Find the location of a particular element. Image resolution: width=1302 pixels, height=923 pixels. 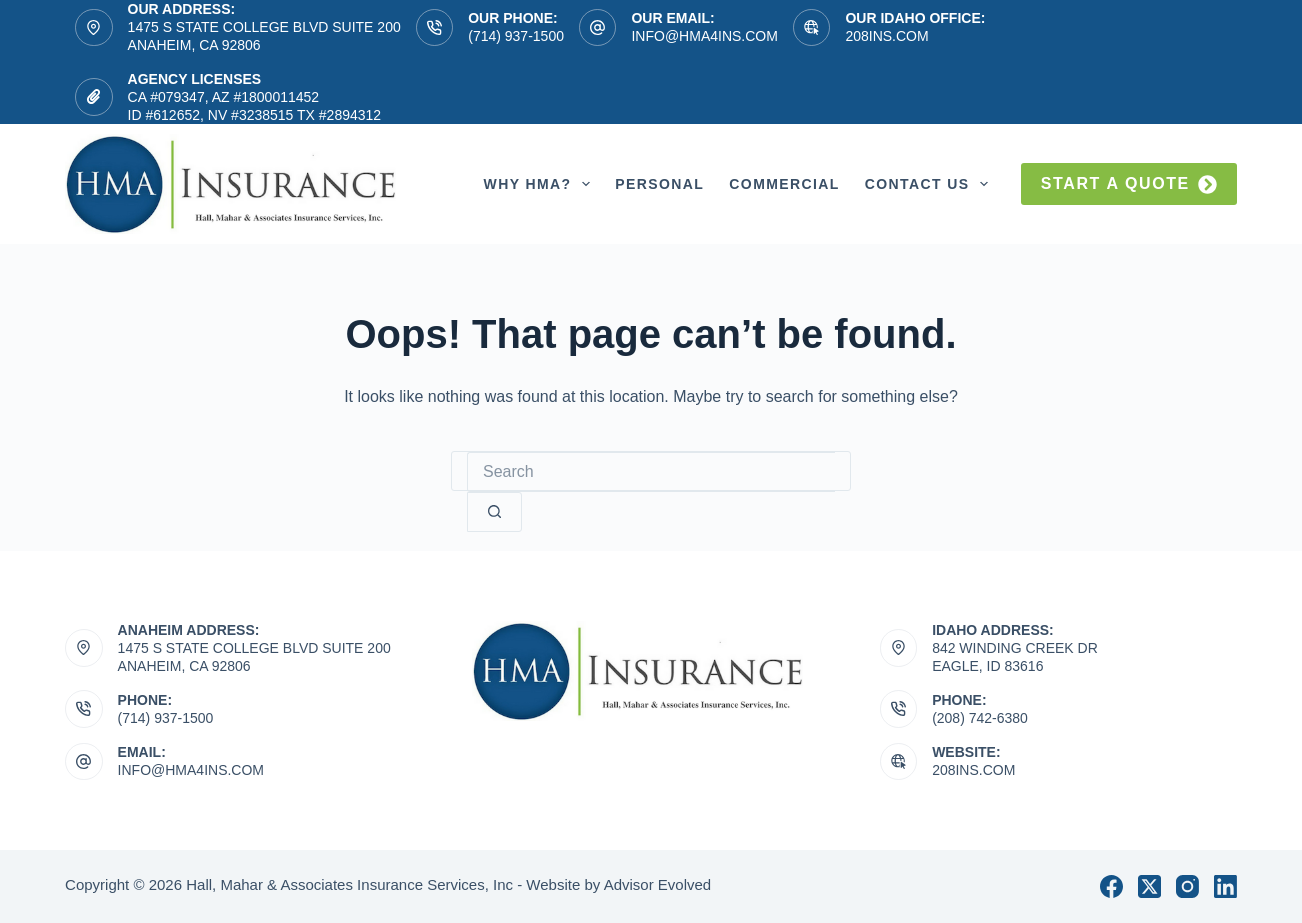

Commercial is located at coordinates (784, 184).